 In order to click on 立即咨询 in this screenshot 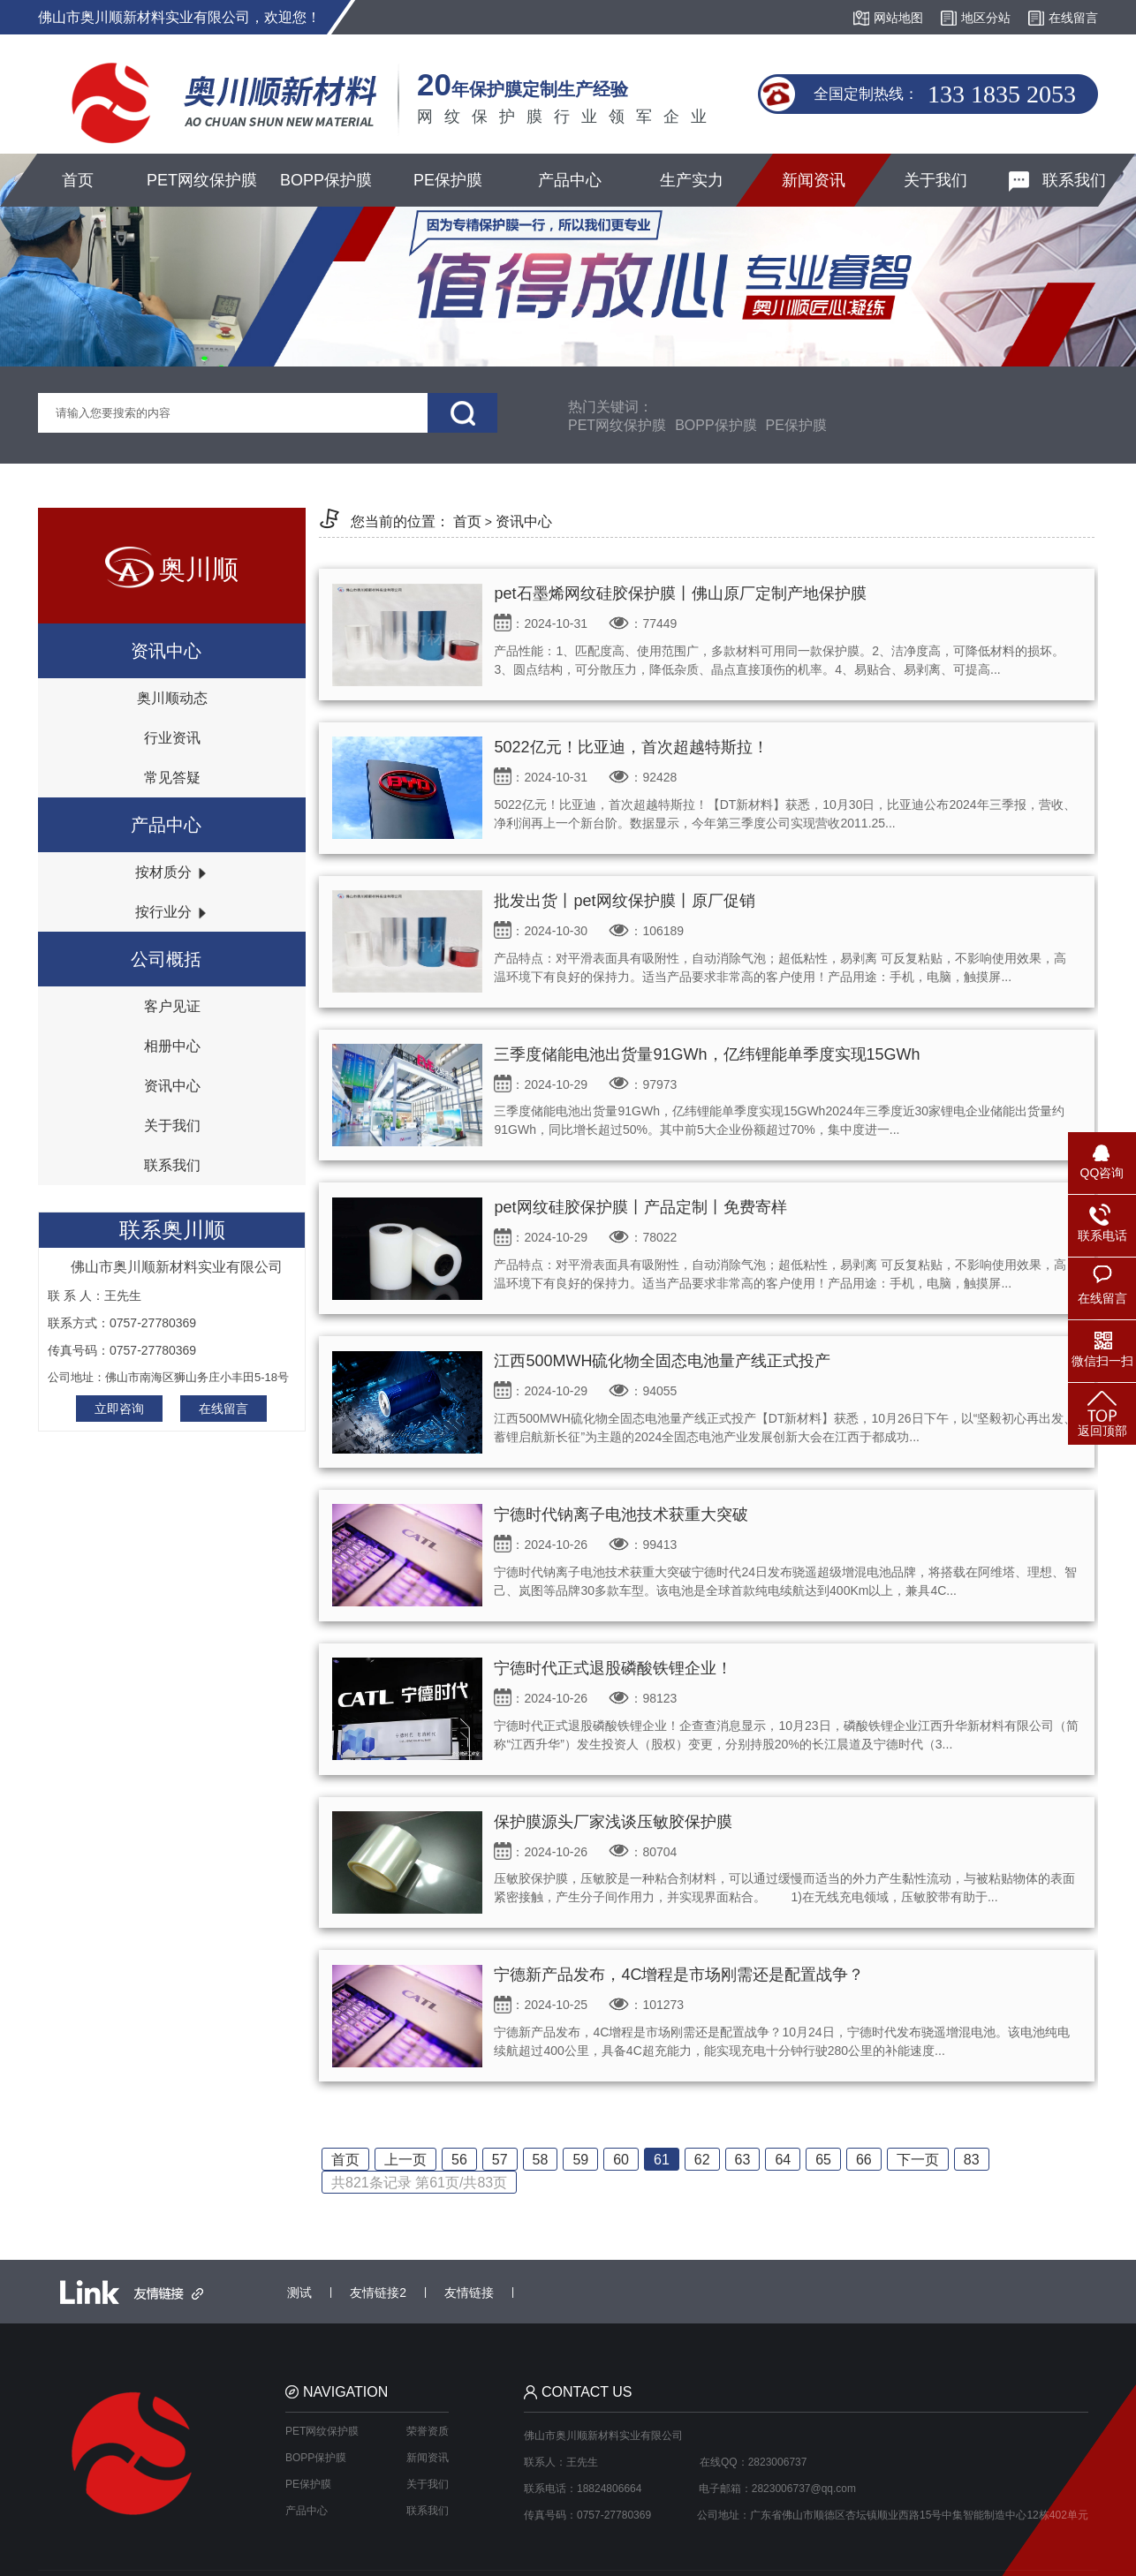, I will do `click(119, 1408)`.